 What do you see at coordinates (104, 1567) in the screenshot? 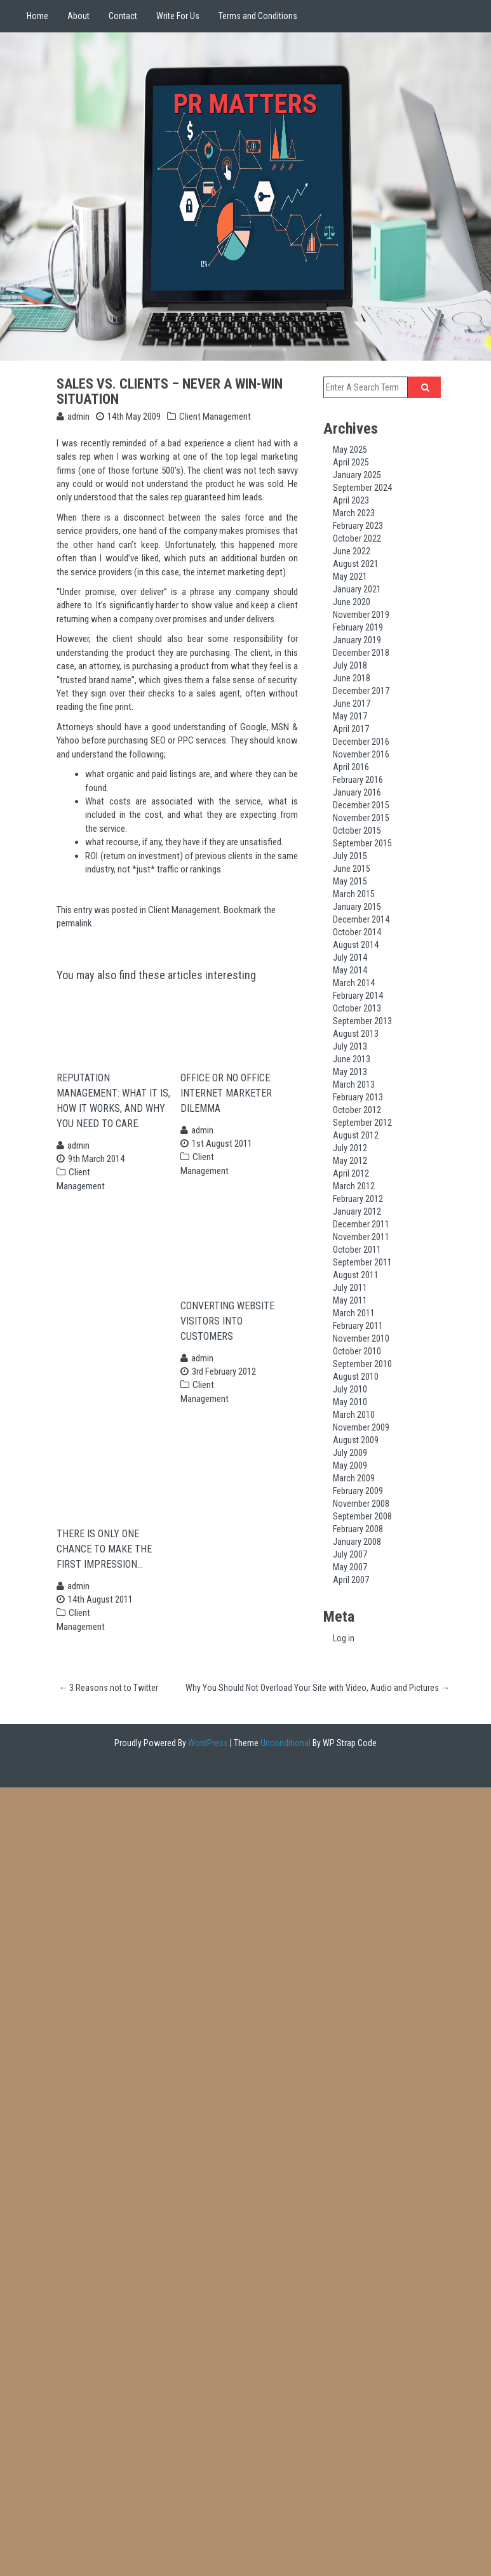
I see `There is Only One Chance to Make the First Impression…` at bounding box center [104, 1567].